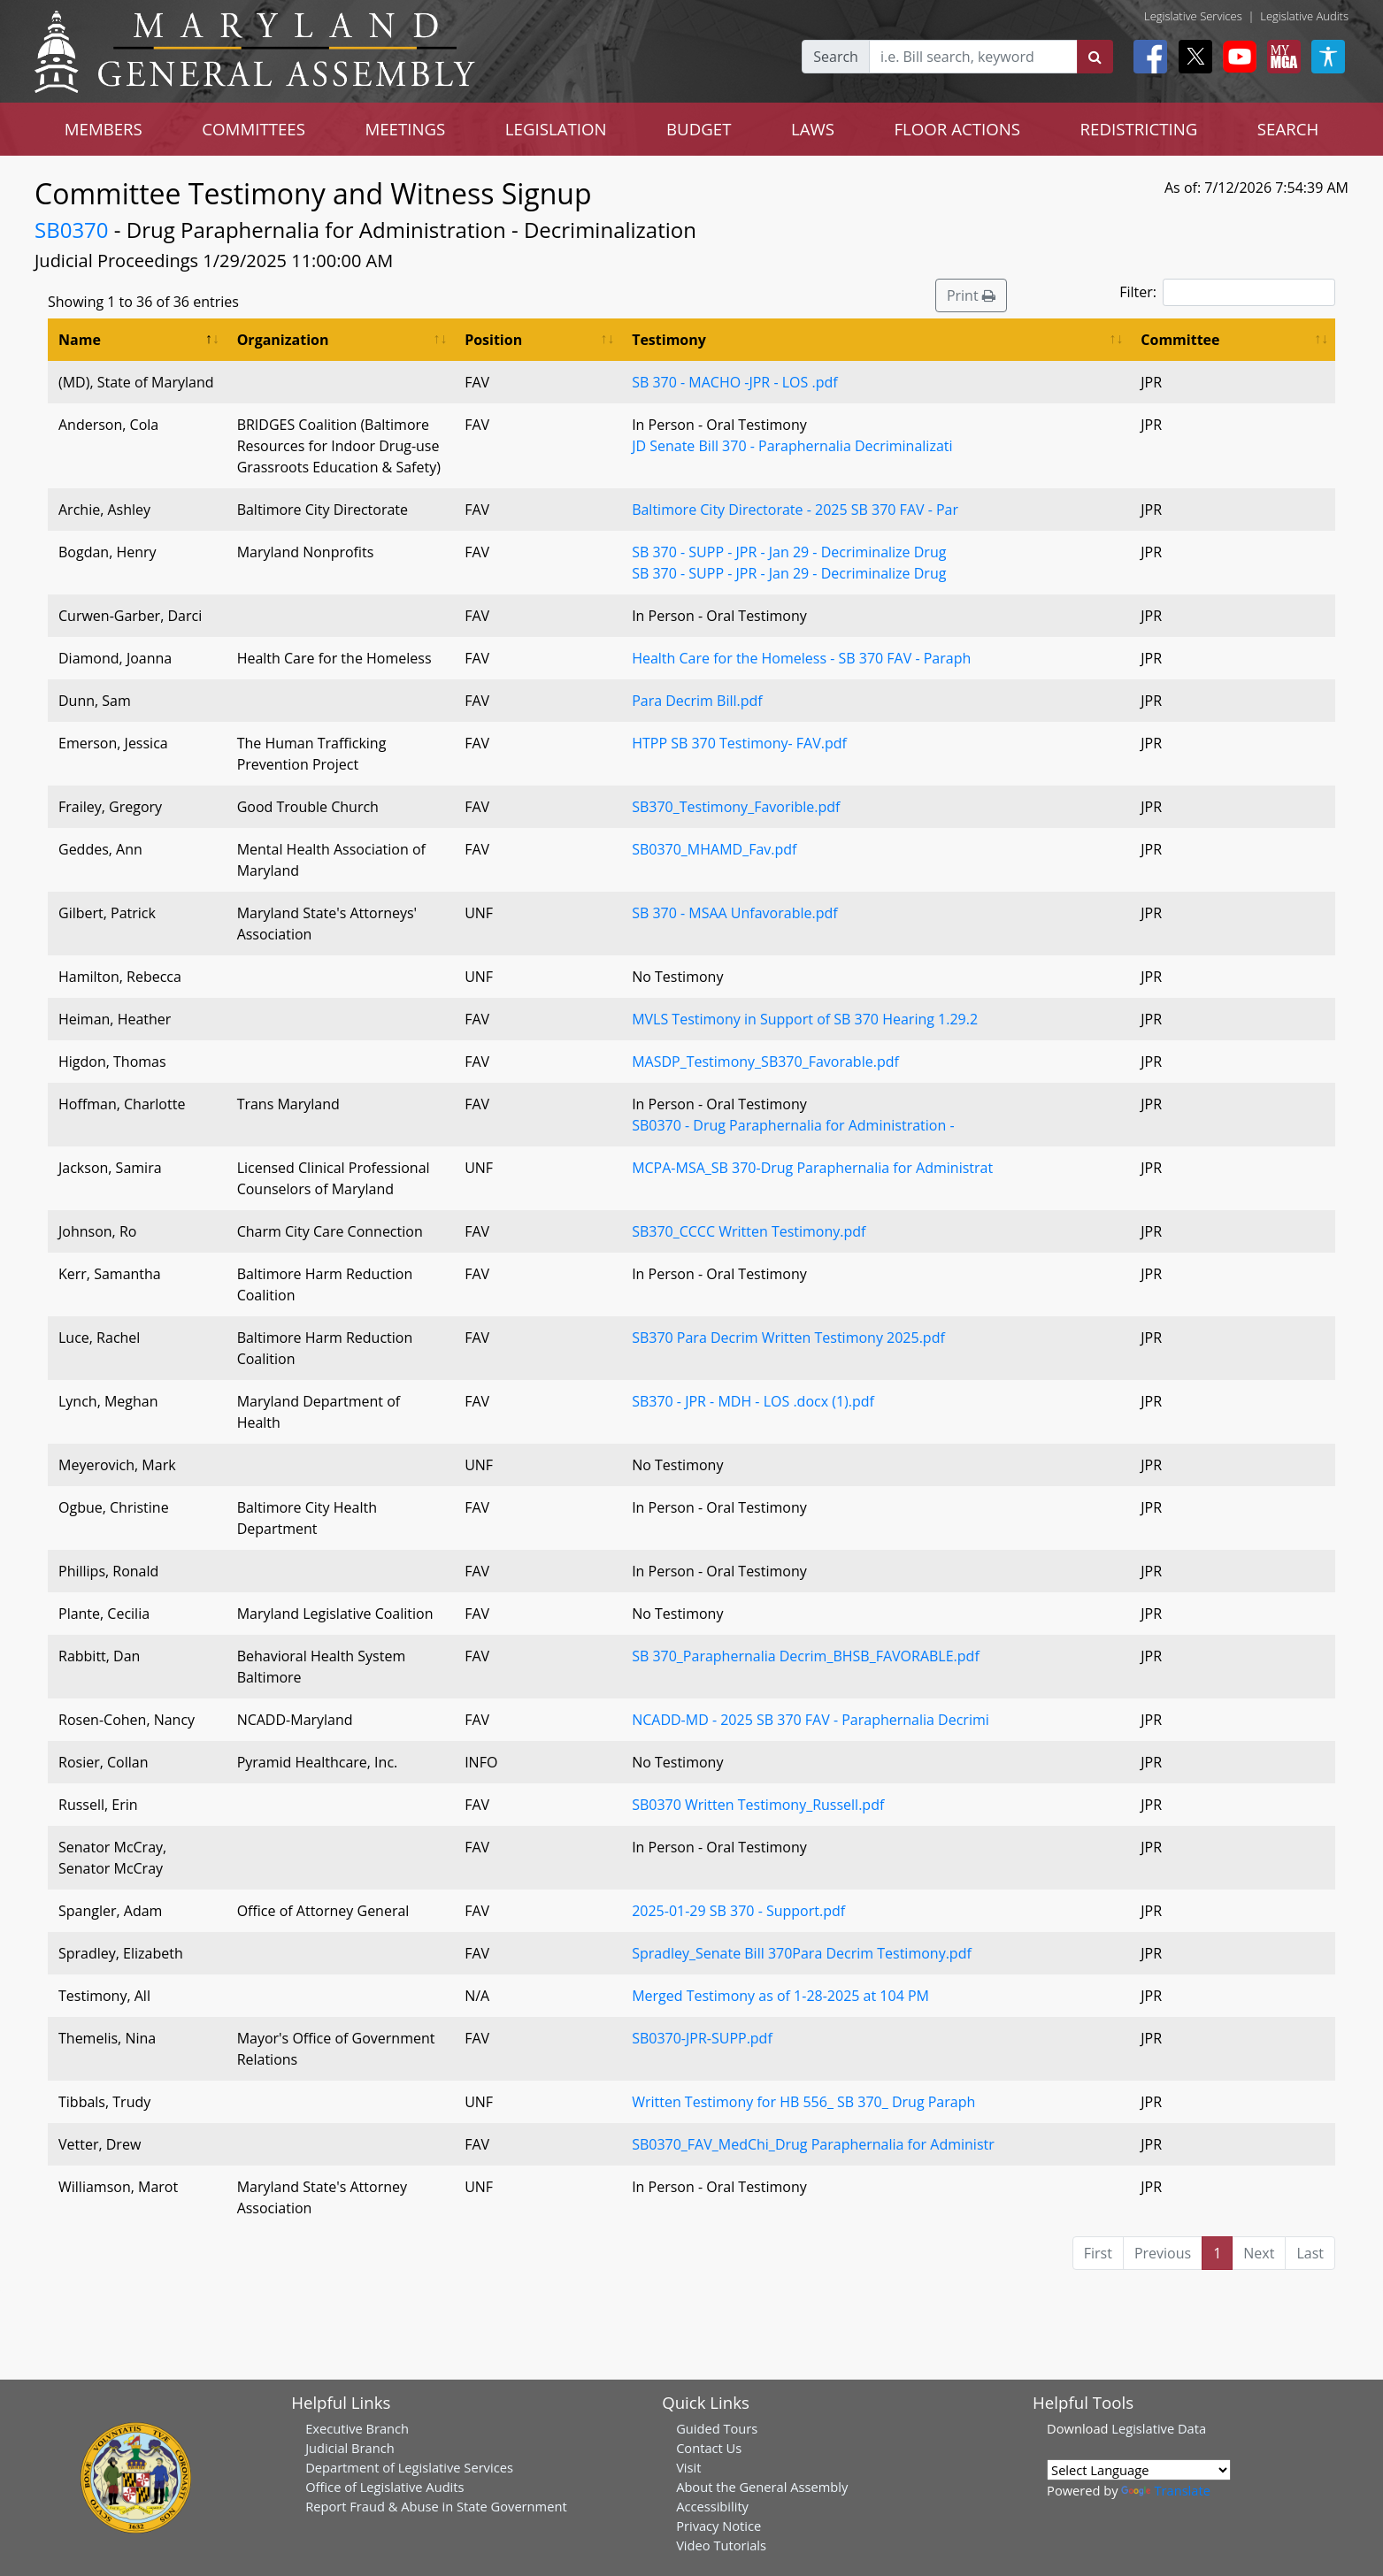  I want to click on MEMBERS, so click(103, 129).